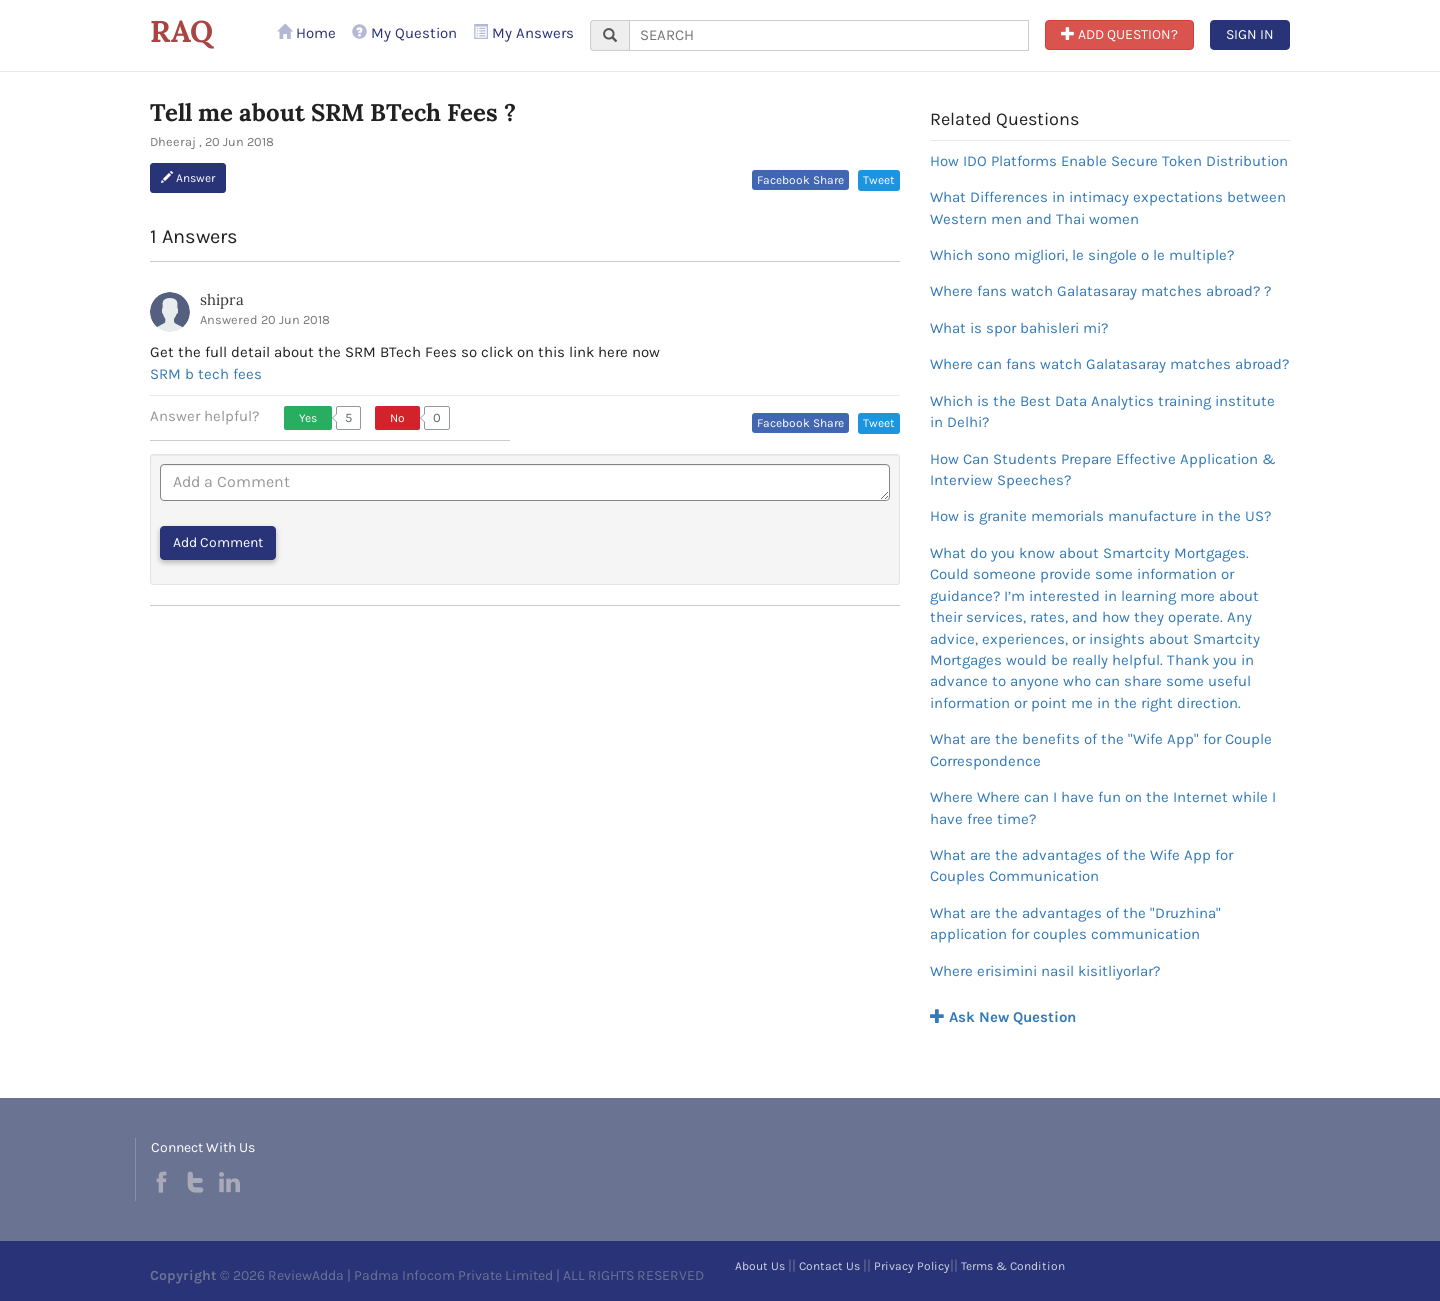  I want to click on How is granite memorials manufacture in the US?, so click(1100, 516).